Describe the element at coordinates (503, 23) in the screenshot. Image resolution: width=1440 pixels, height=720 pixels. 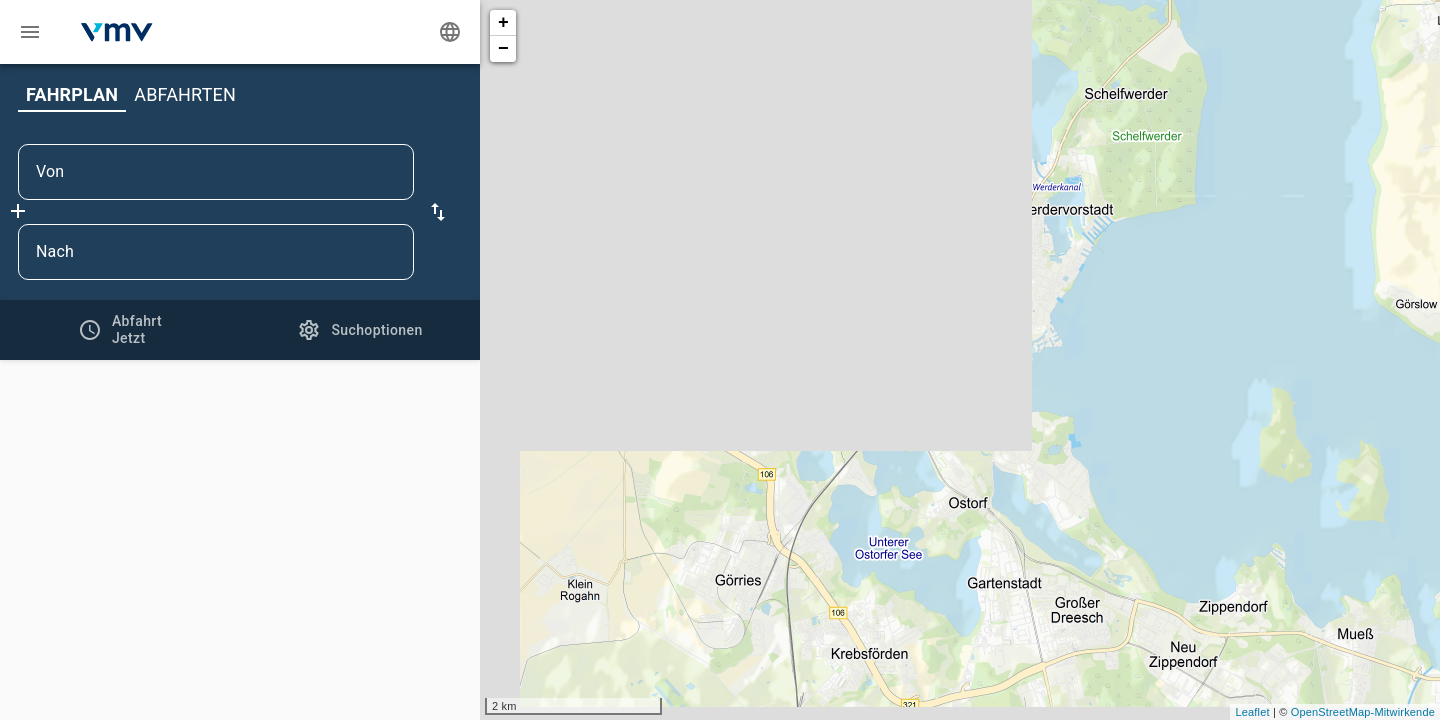
I see `+ [button]` at that location.